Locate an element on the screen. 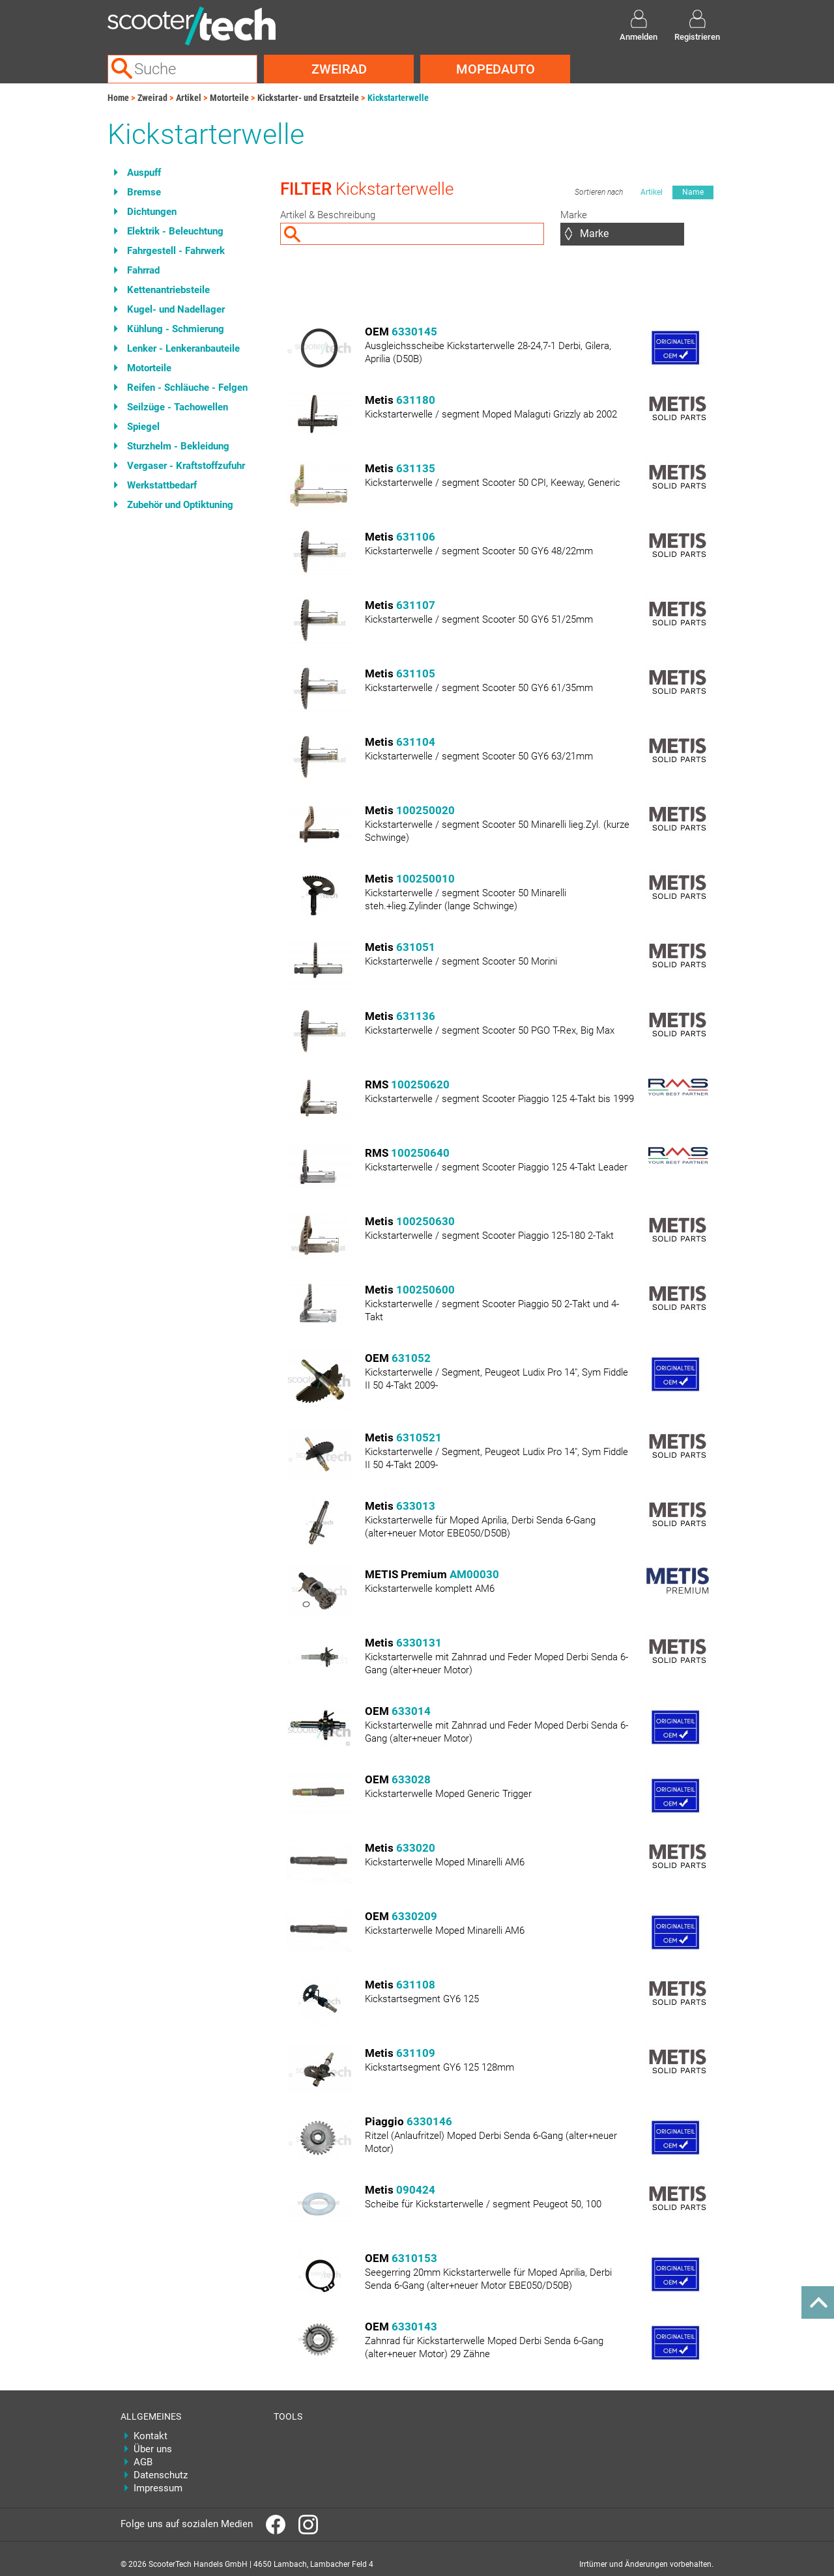 This screenshot has height=2576, width=834. Home is located at coordinates (118, 97).